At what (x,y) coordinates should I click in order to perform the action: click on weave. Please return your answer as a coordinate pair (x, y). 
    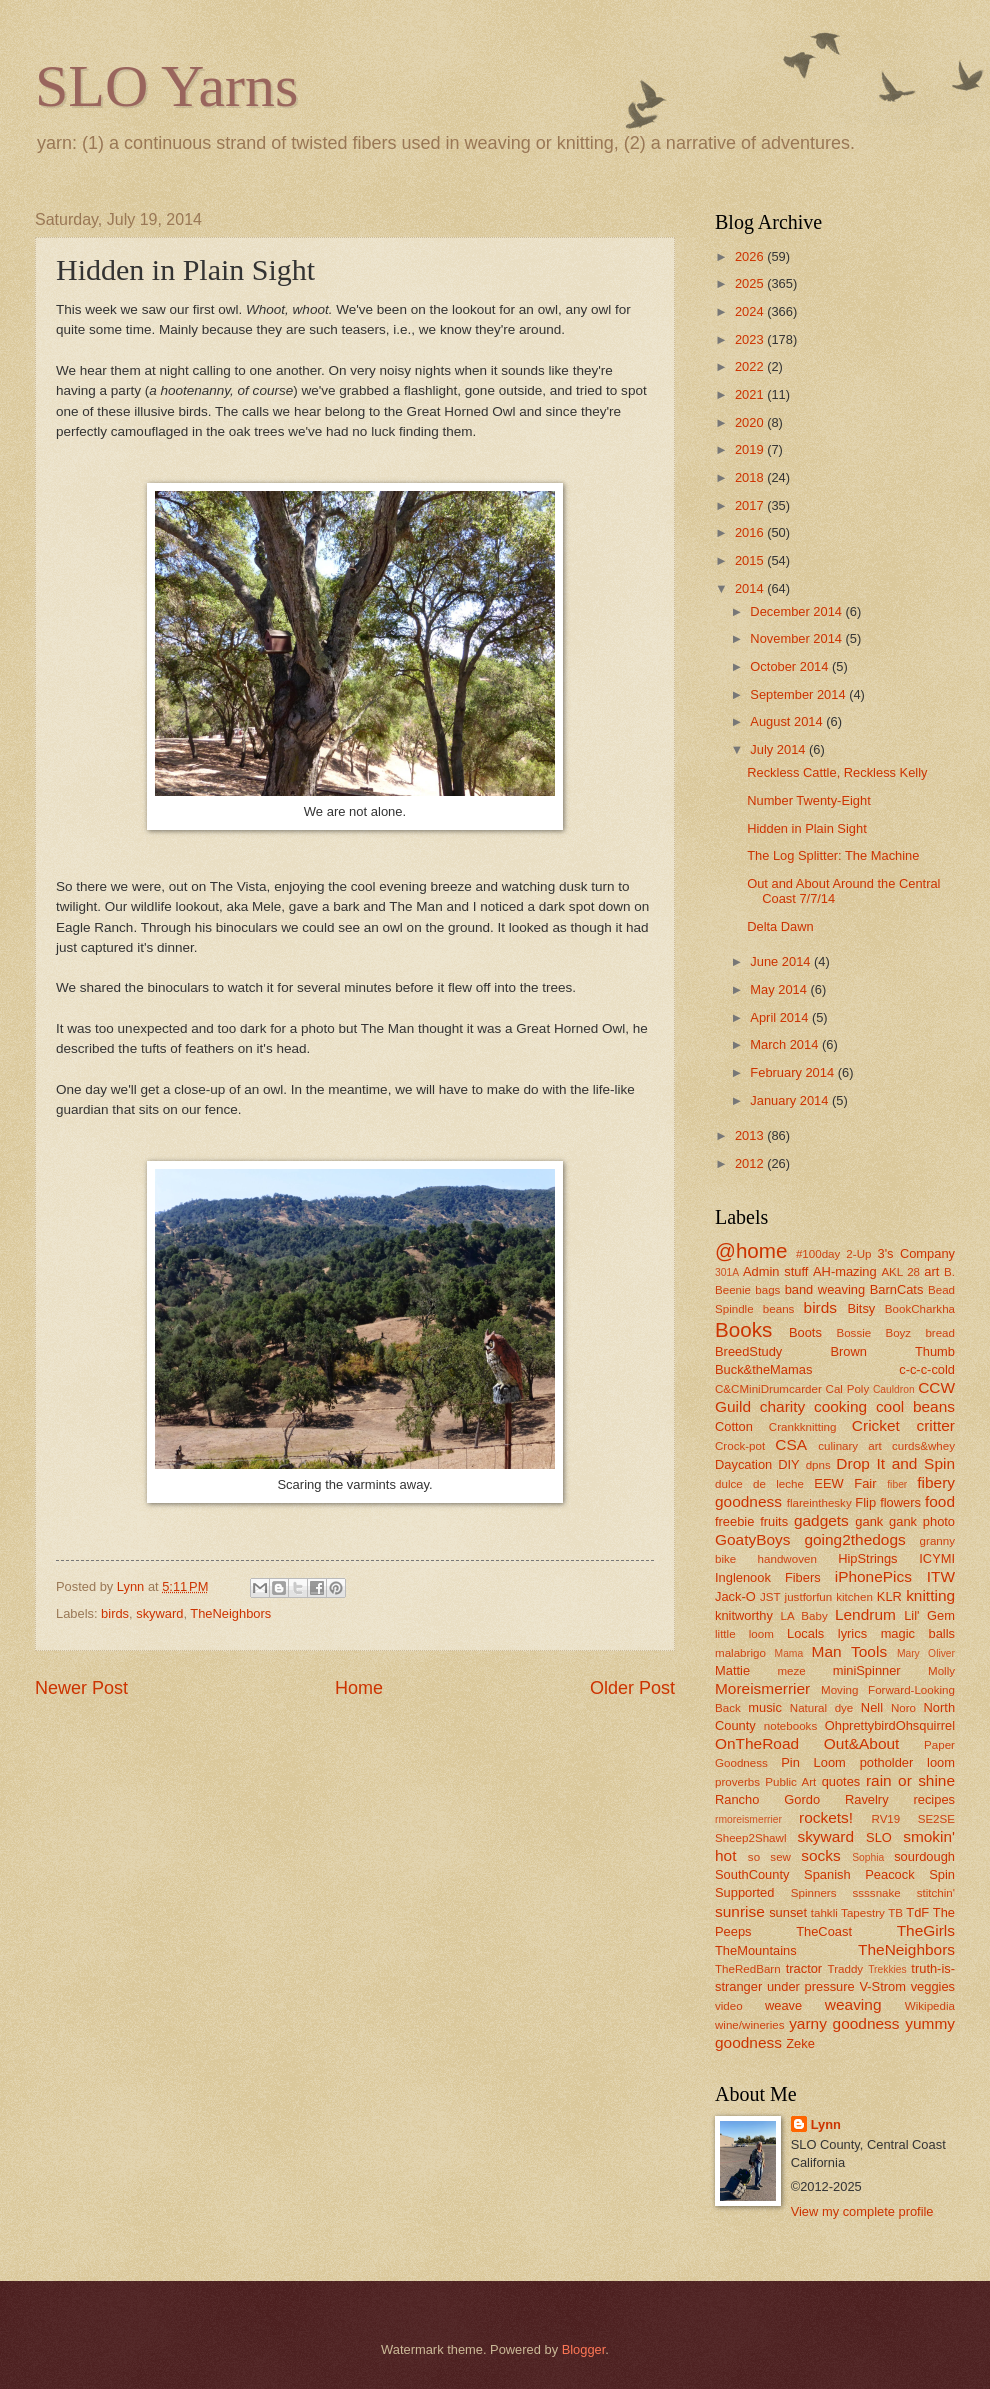
    Looking at the image, I should click on (783, 2005).